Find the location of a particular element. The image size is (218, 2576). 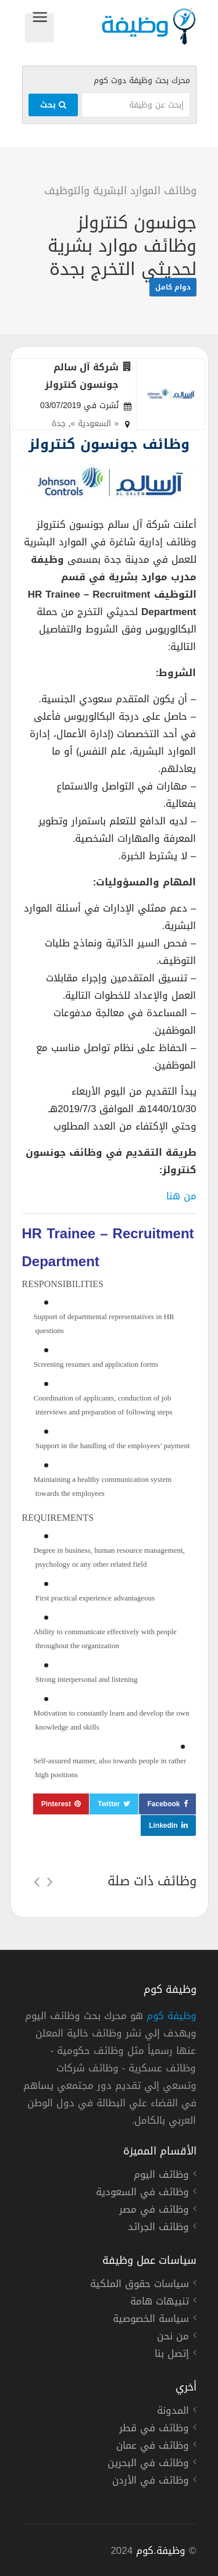

من هنا is located at coordinates (181, 1196).